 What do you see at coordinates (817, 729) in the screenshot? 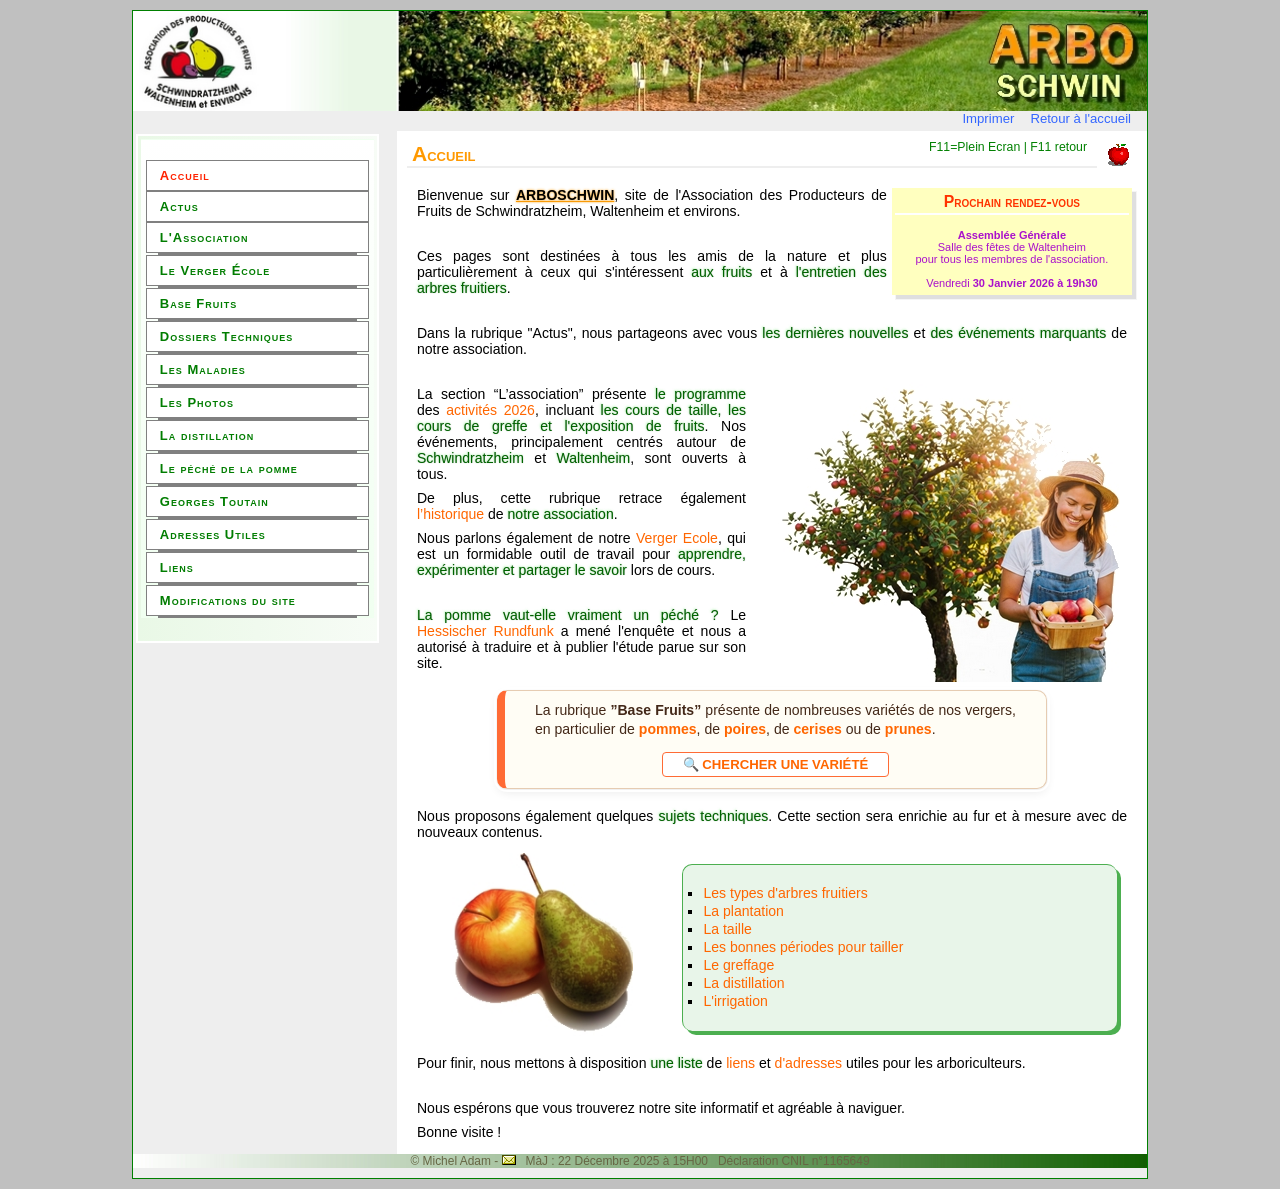
I see `cerises` at bounding box center [817, 729].